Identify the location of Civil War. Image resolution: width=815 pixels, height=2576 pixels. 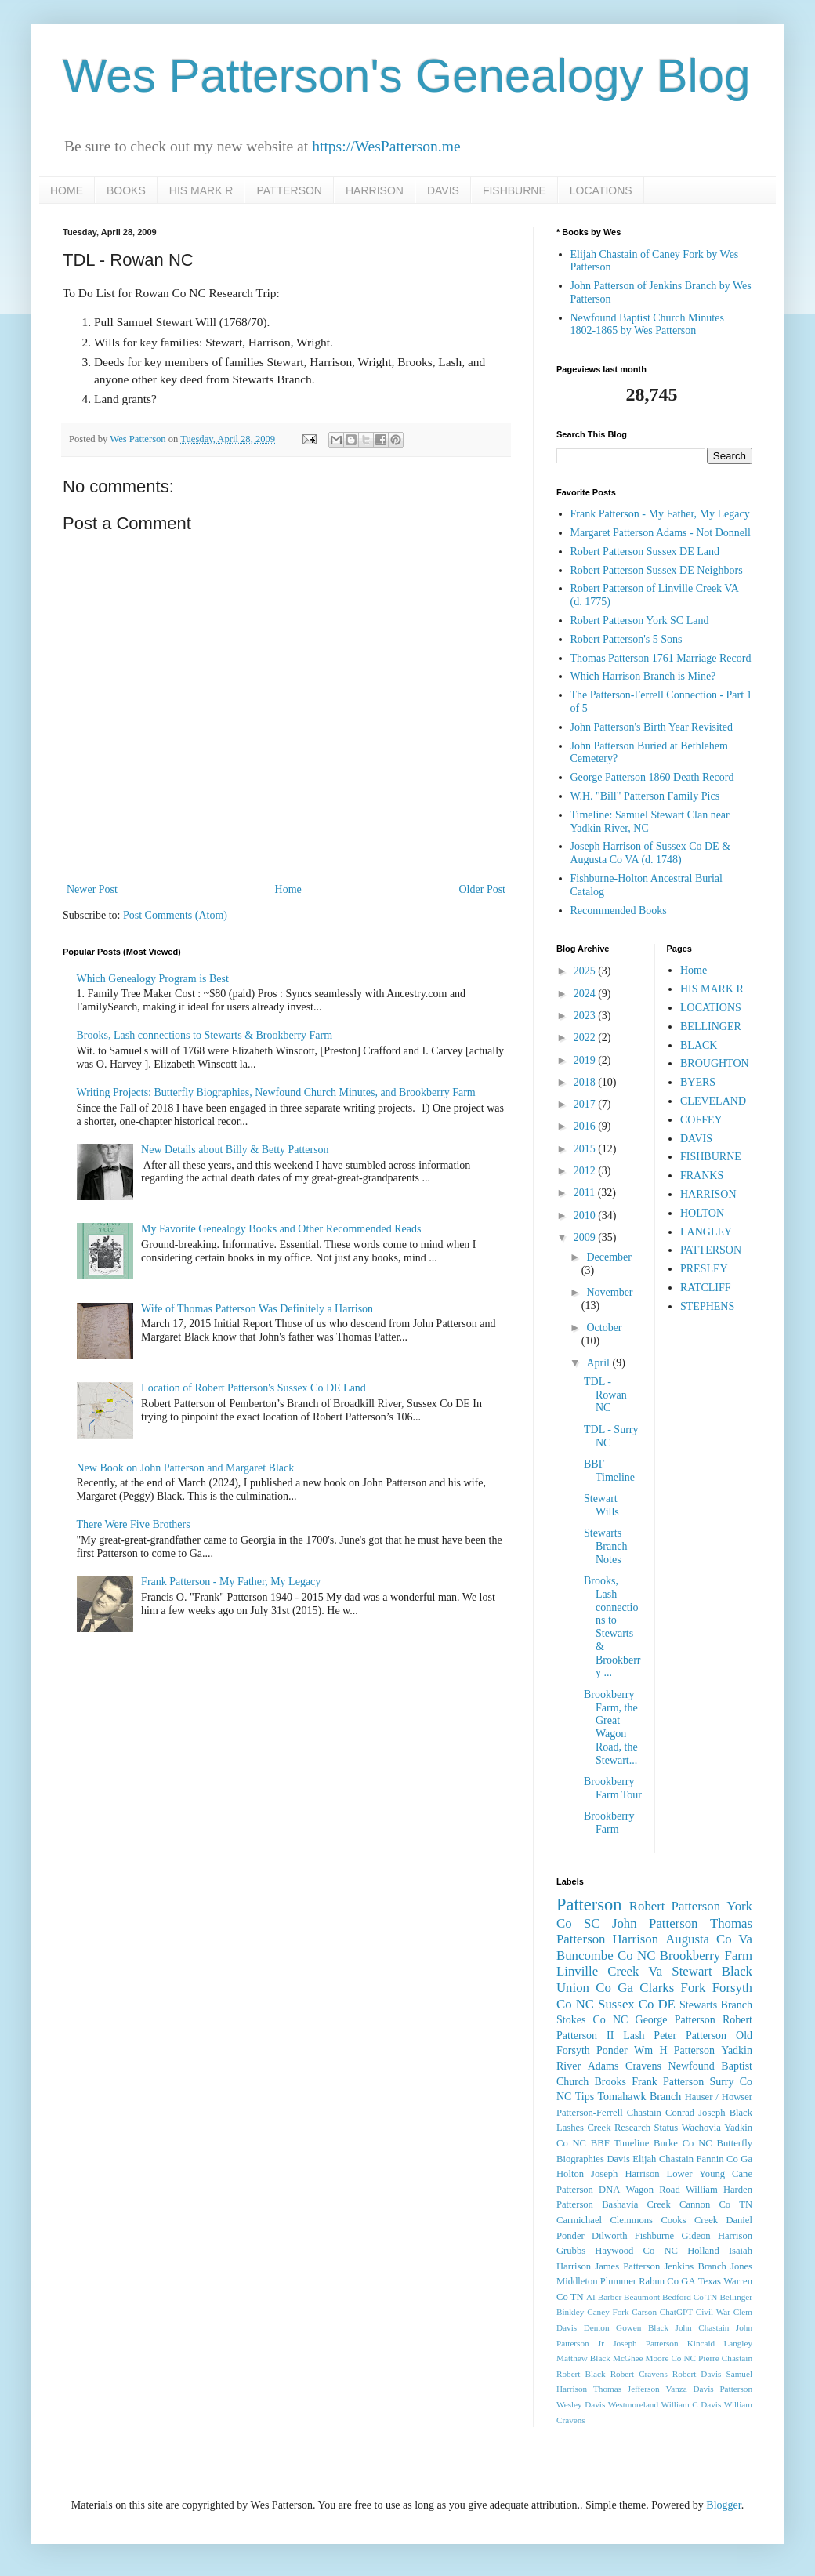
(713, 2312).